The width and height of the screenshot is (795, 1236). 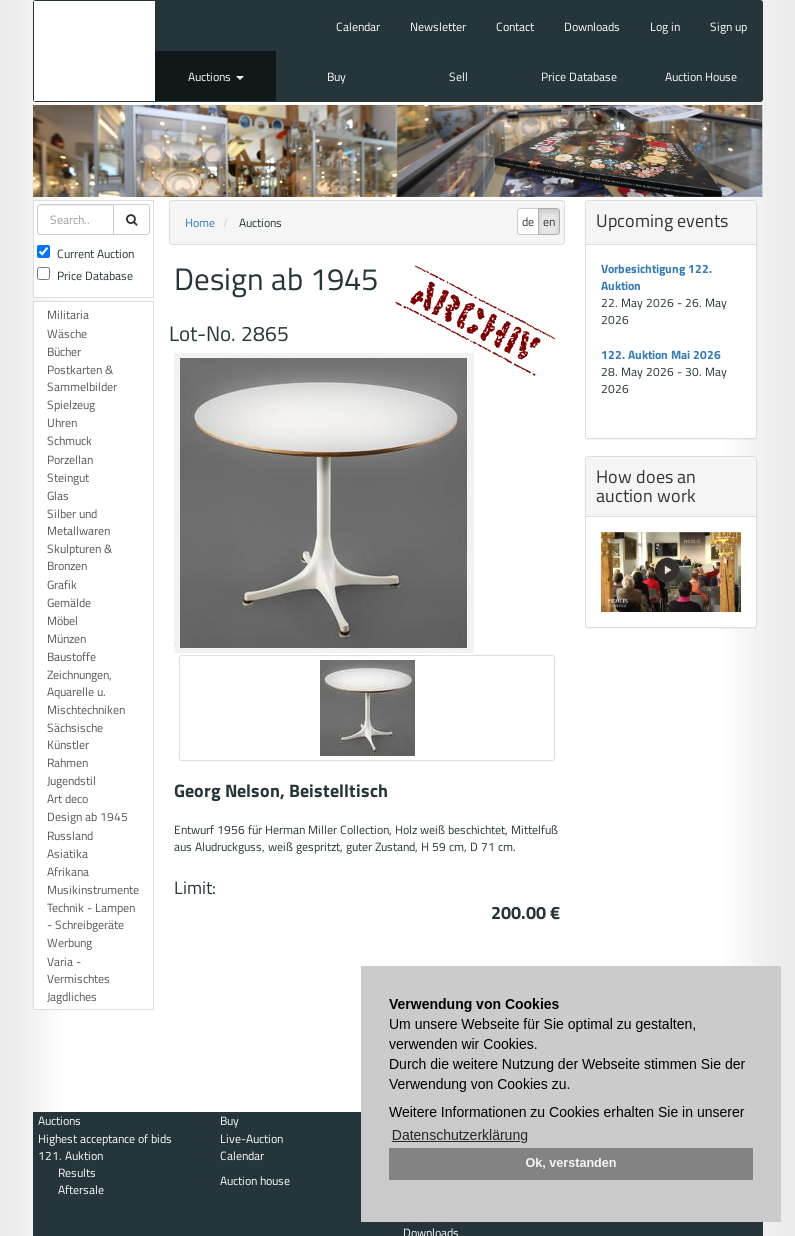 I want to click on Münzen, so click(x=66, y=638).